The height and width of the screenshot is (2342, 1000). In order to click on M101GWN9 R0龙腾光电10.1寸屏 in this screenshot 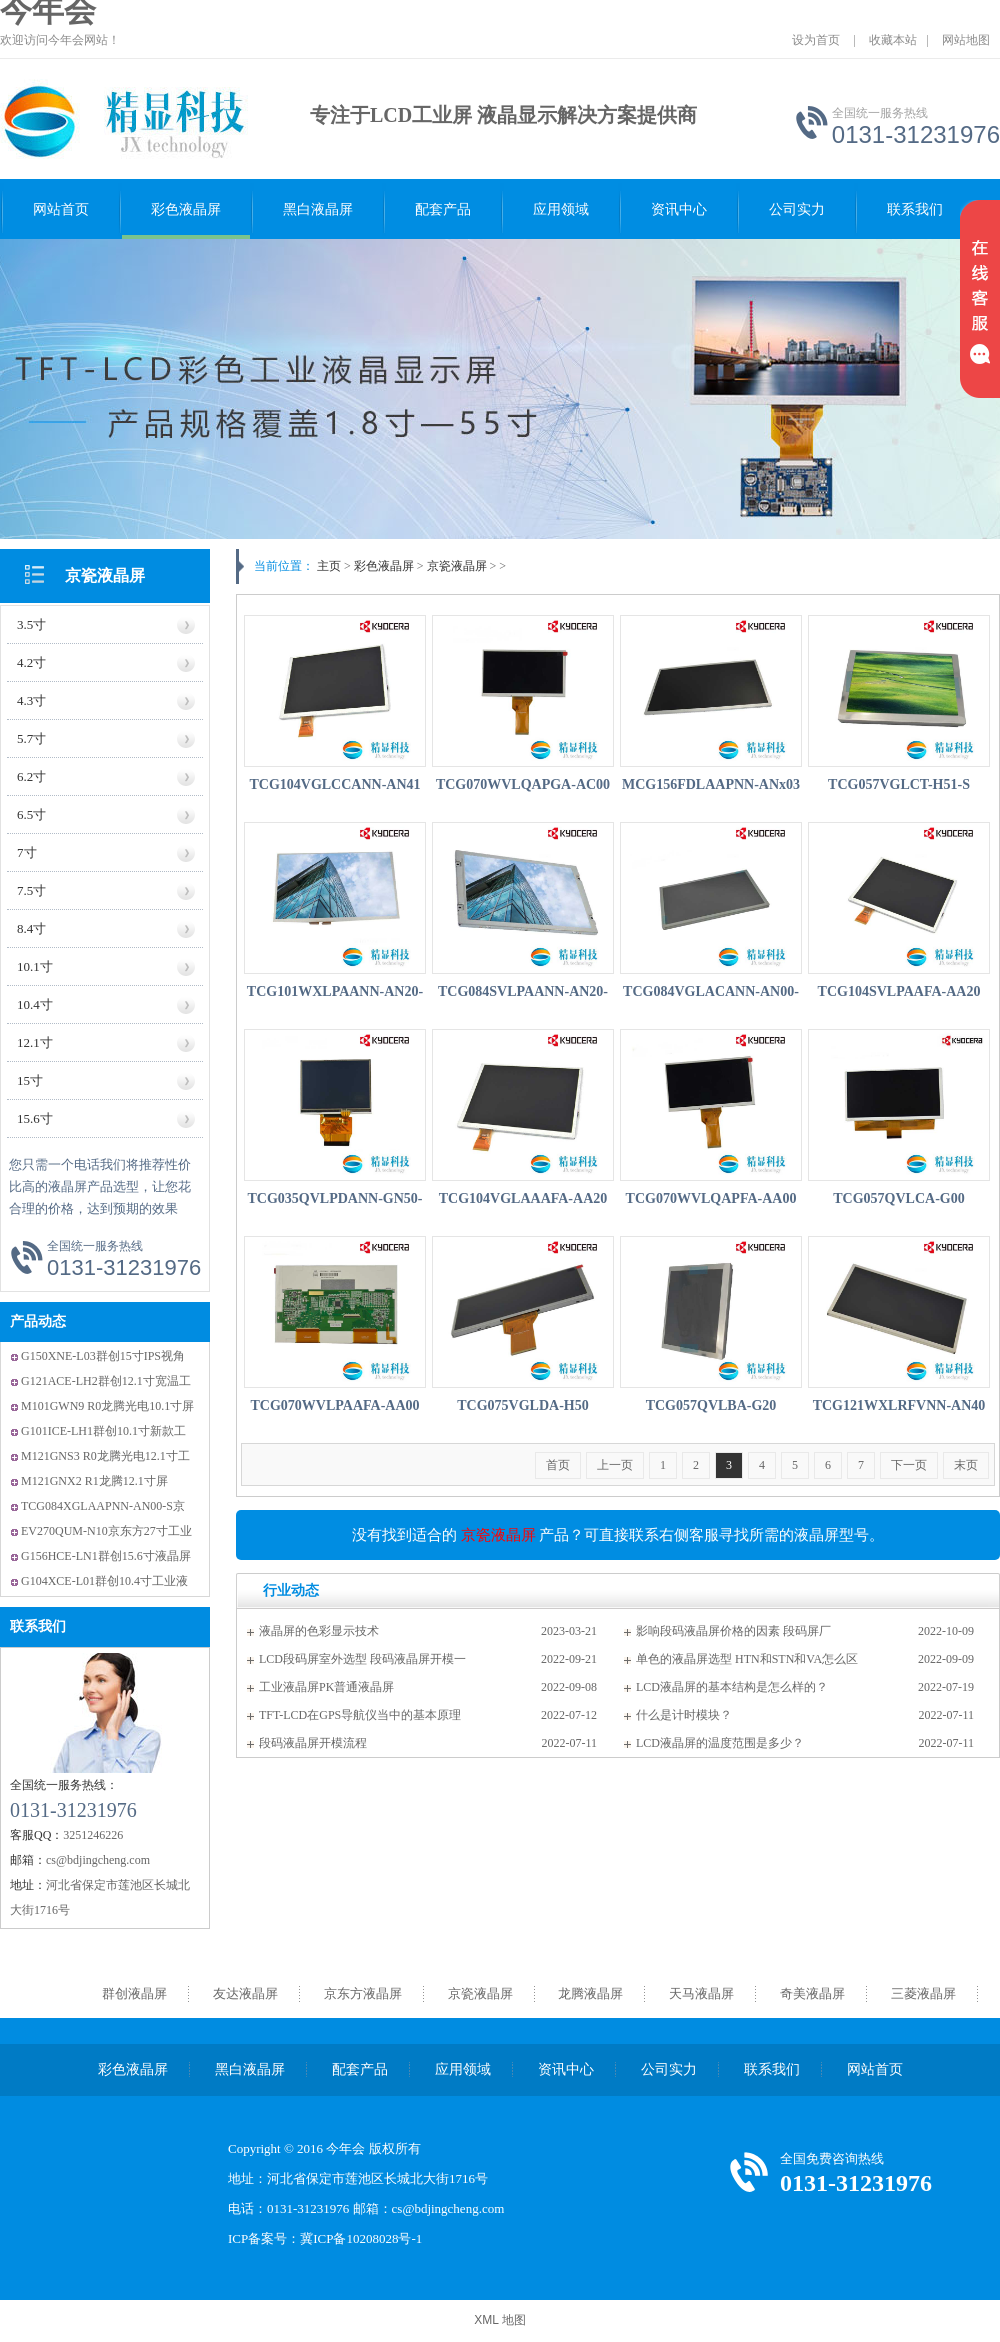, I will do `click(107, 1406)`.